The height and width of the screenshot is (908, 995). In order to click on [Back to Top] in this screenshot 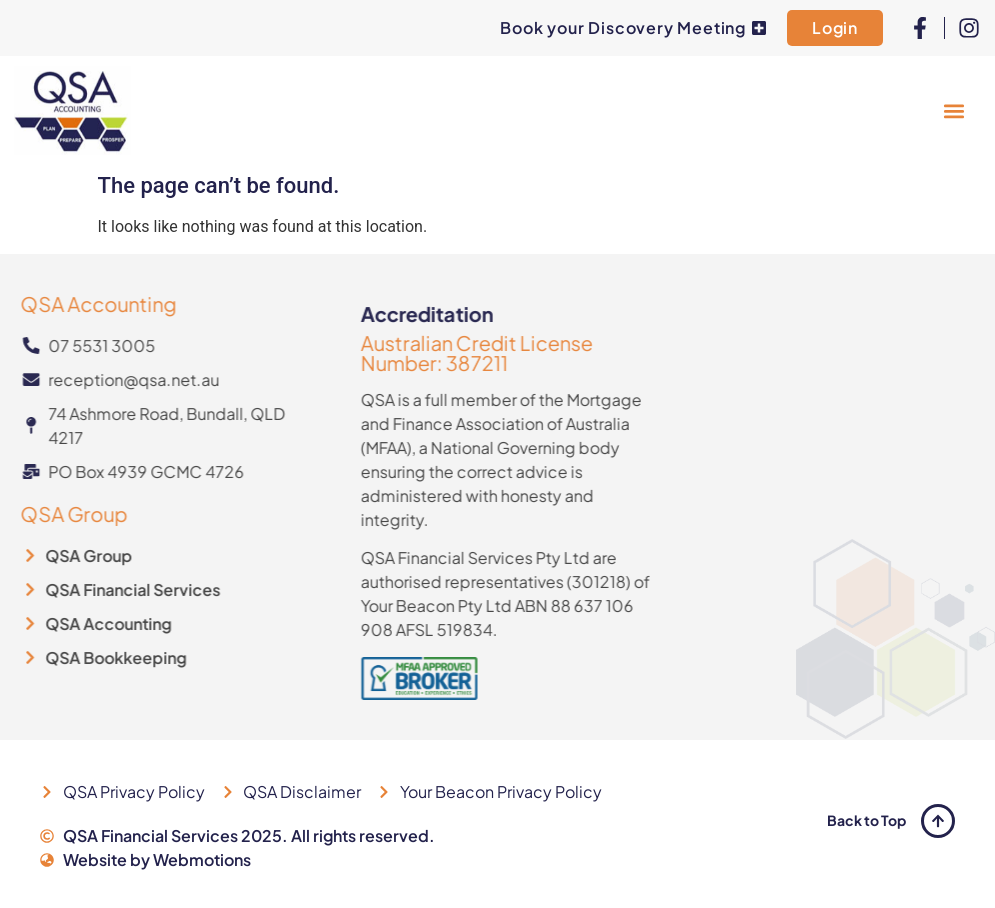, I will do `click(938, 821)`.